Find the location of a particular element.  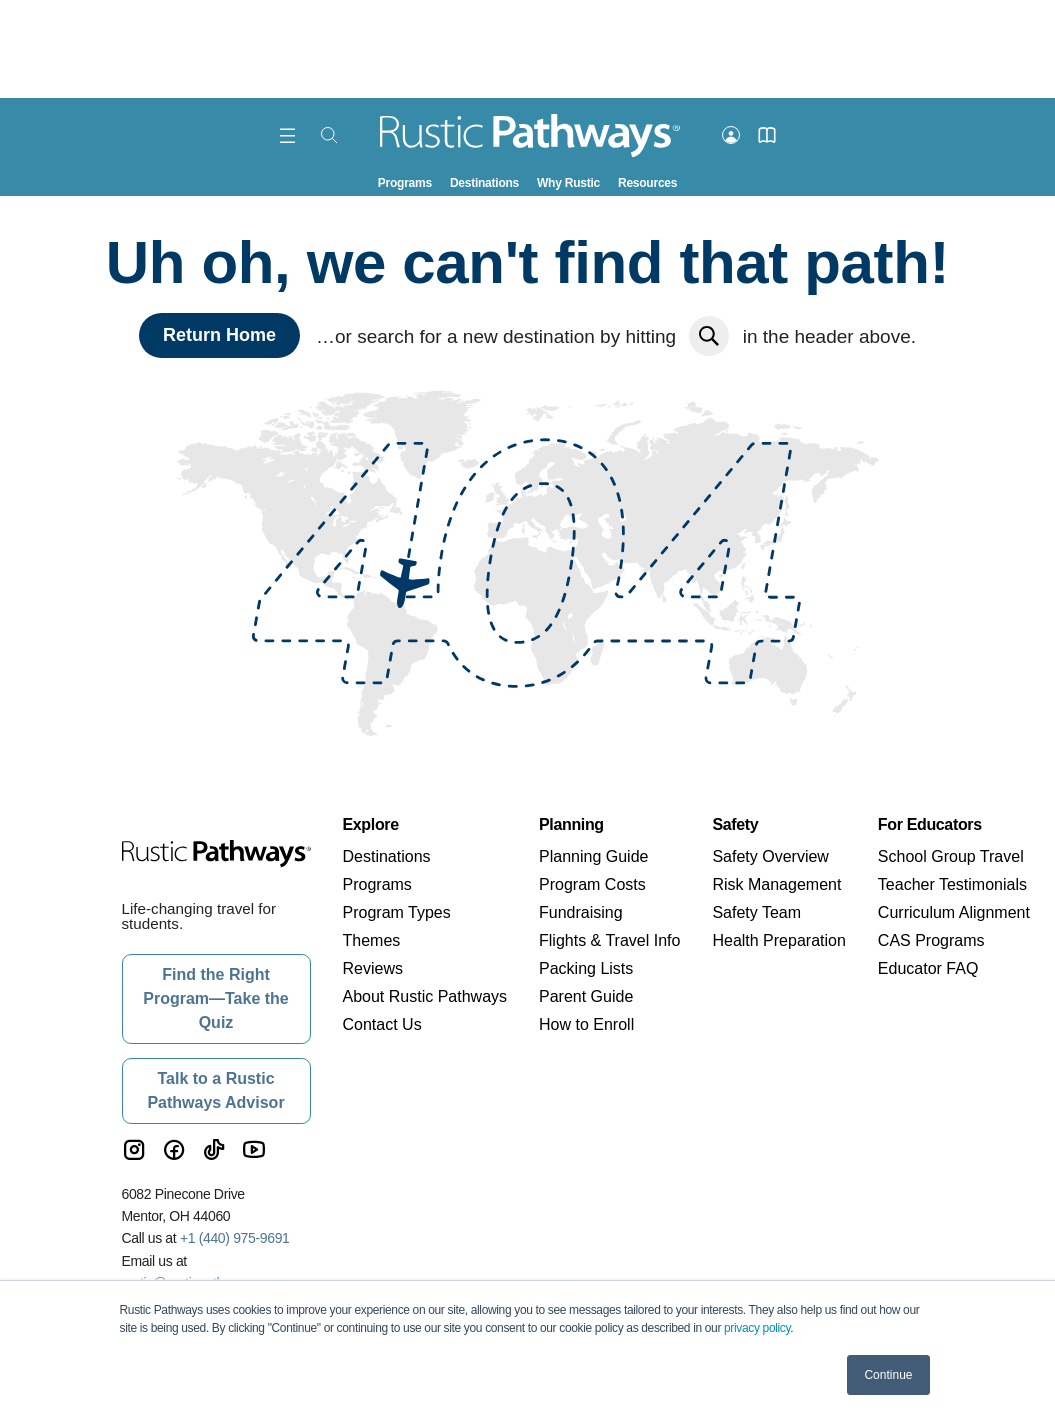

Reviews is located at coordinates (373, 968).